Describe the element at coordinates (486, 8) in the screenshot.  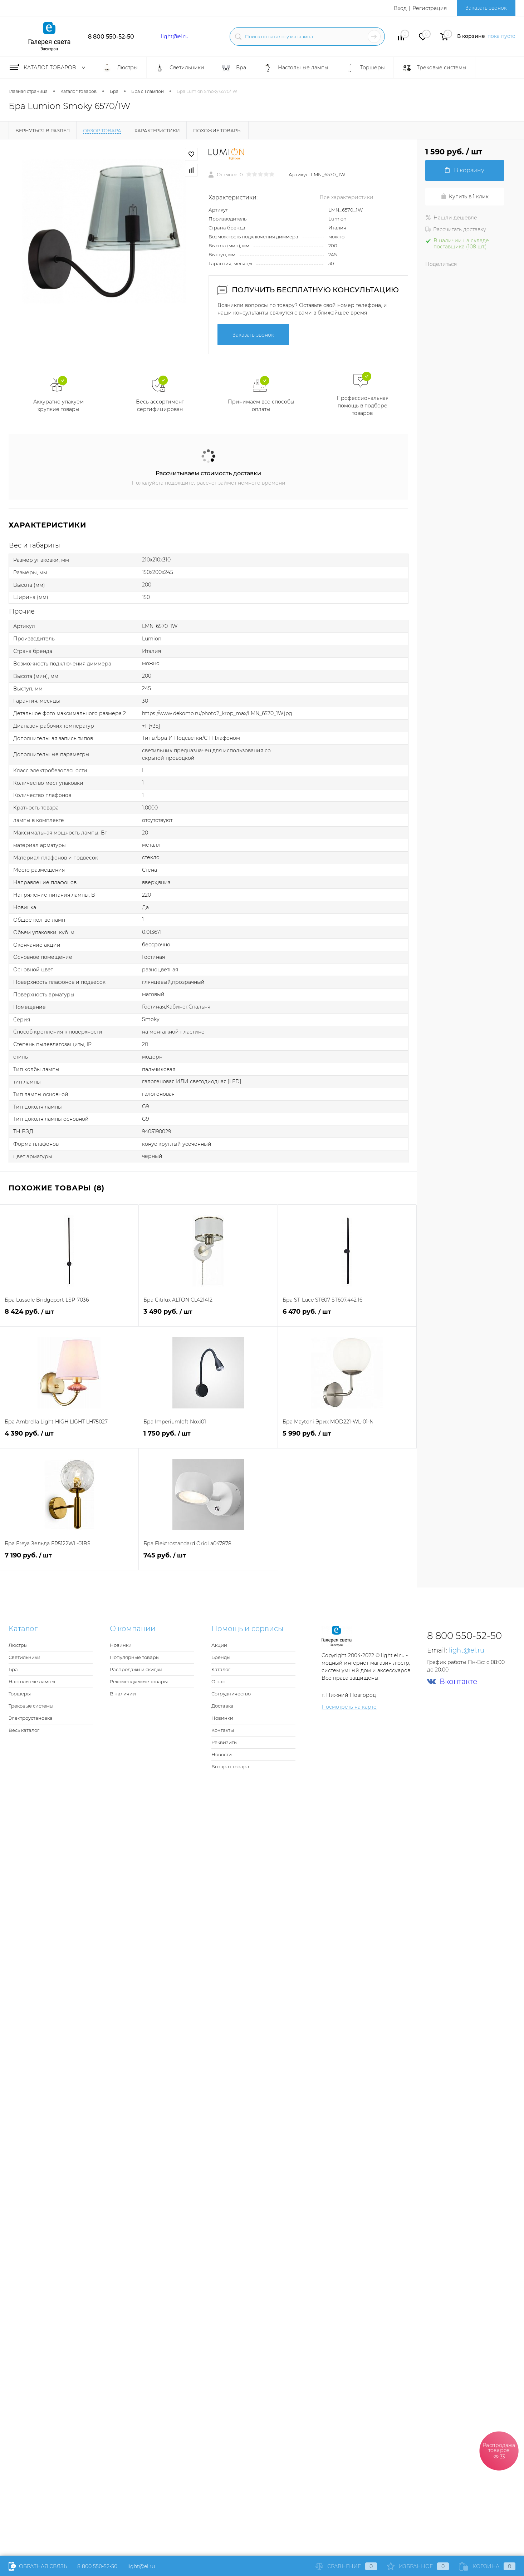
I see `Заказать звонок` at that location.